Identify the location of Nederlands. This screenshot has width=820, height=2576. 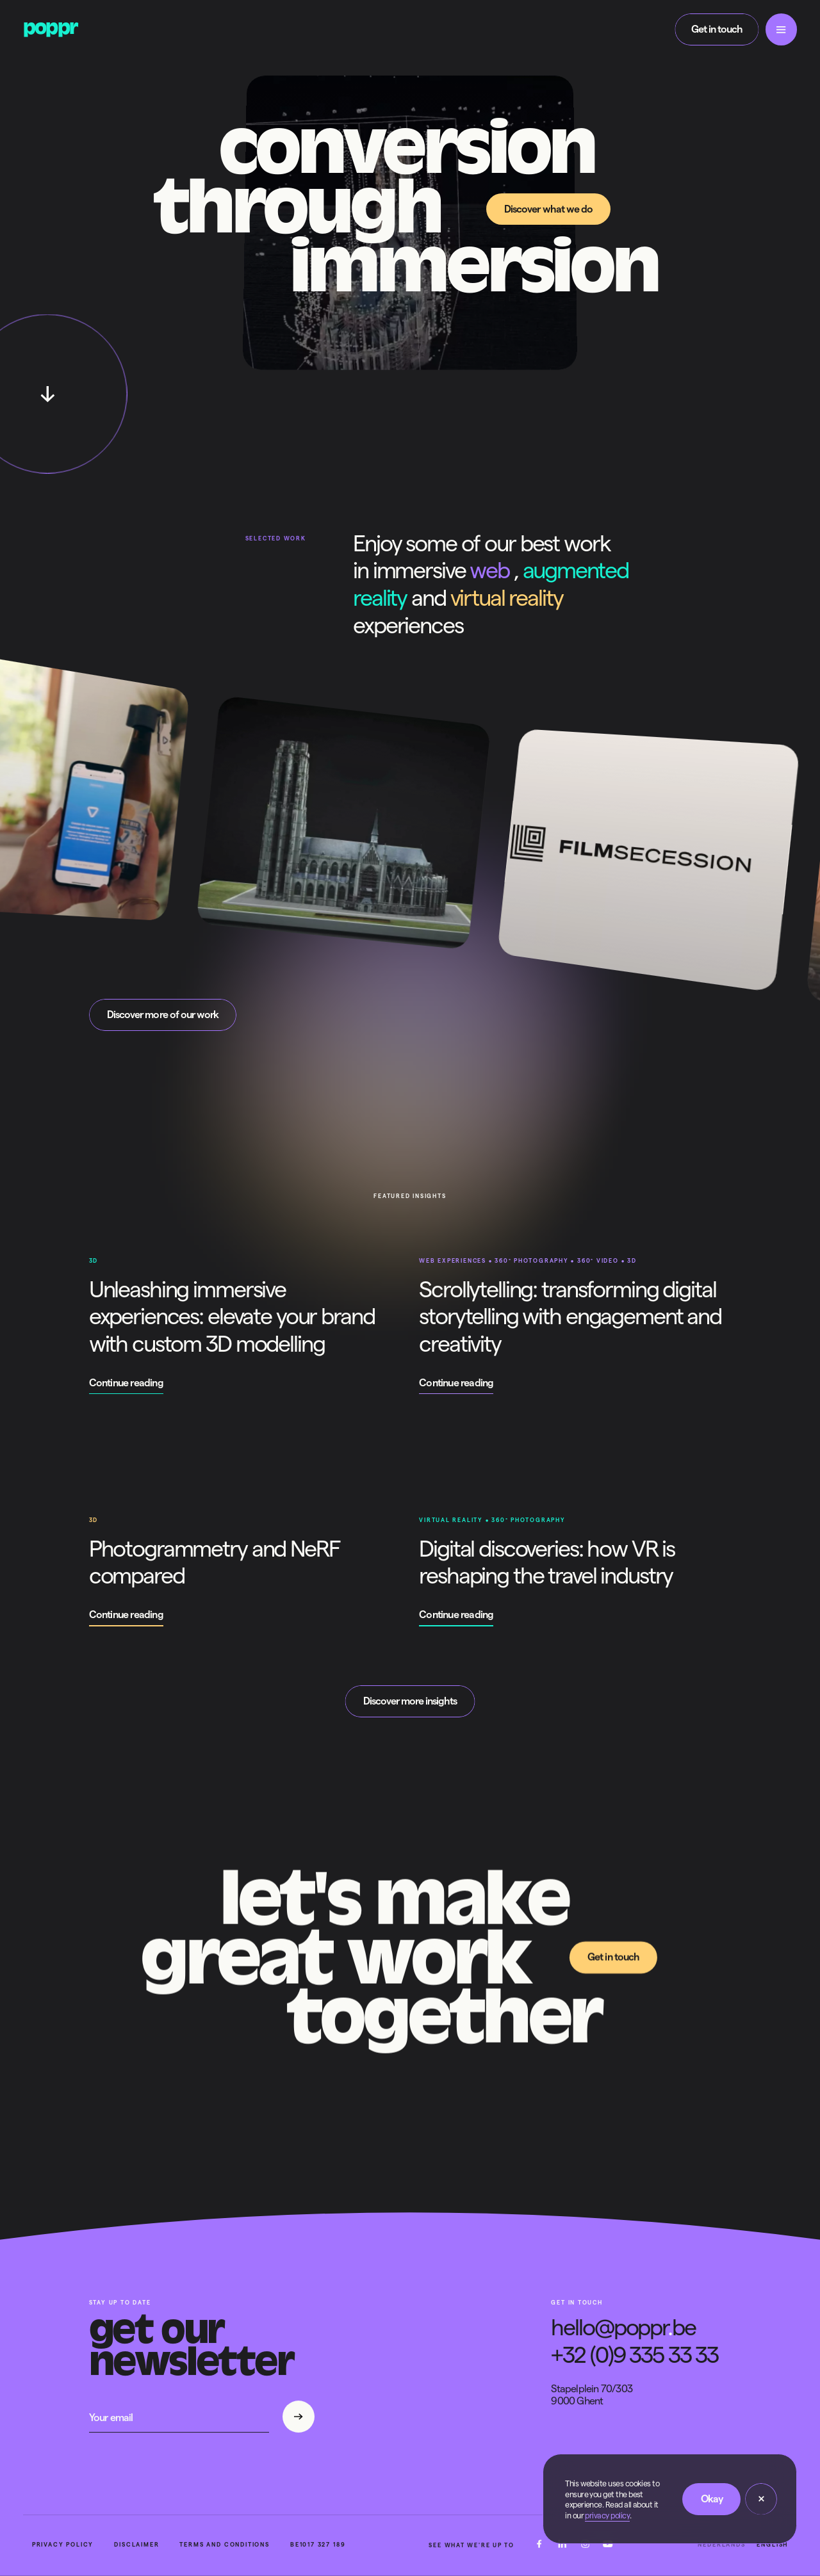
(721, 2545).